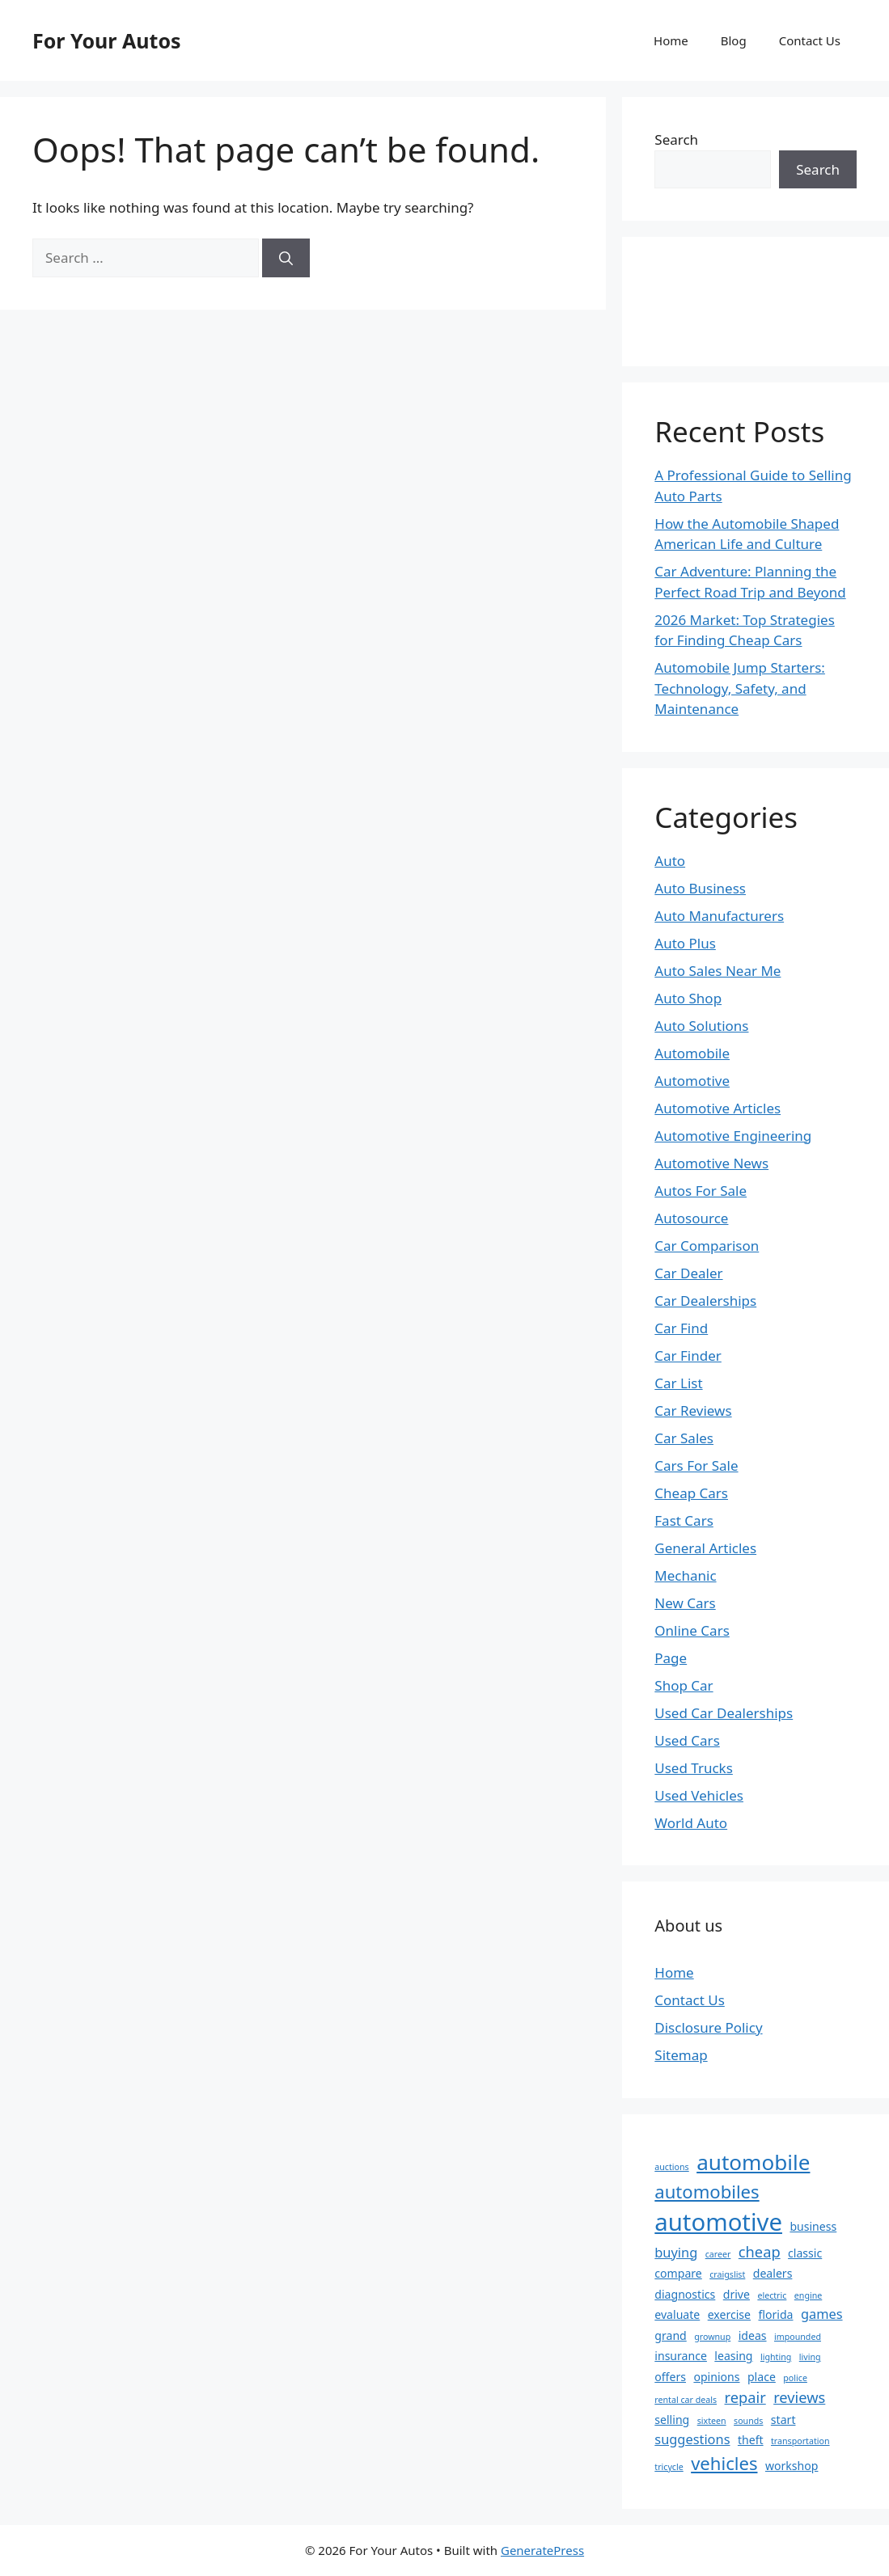 This screenshot has width=889, height=2576. Describe the element at coordinates (775, 2357) in the screenshot. I see `lighting [lighting (1 item)]` at that location.